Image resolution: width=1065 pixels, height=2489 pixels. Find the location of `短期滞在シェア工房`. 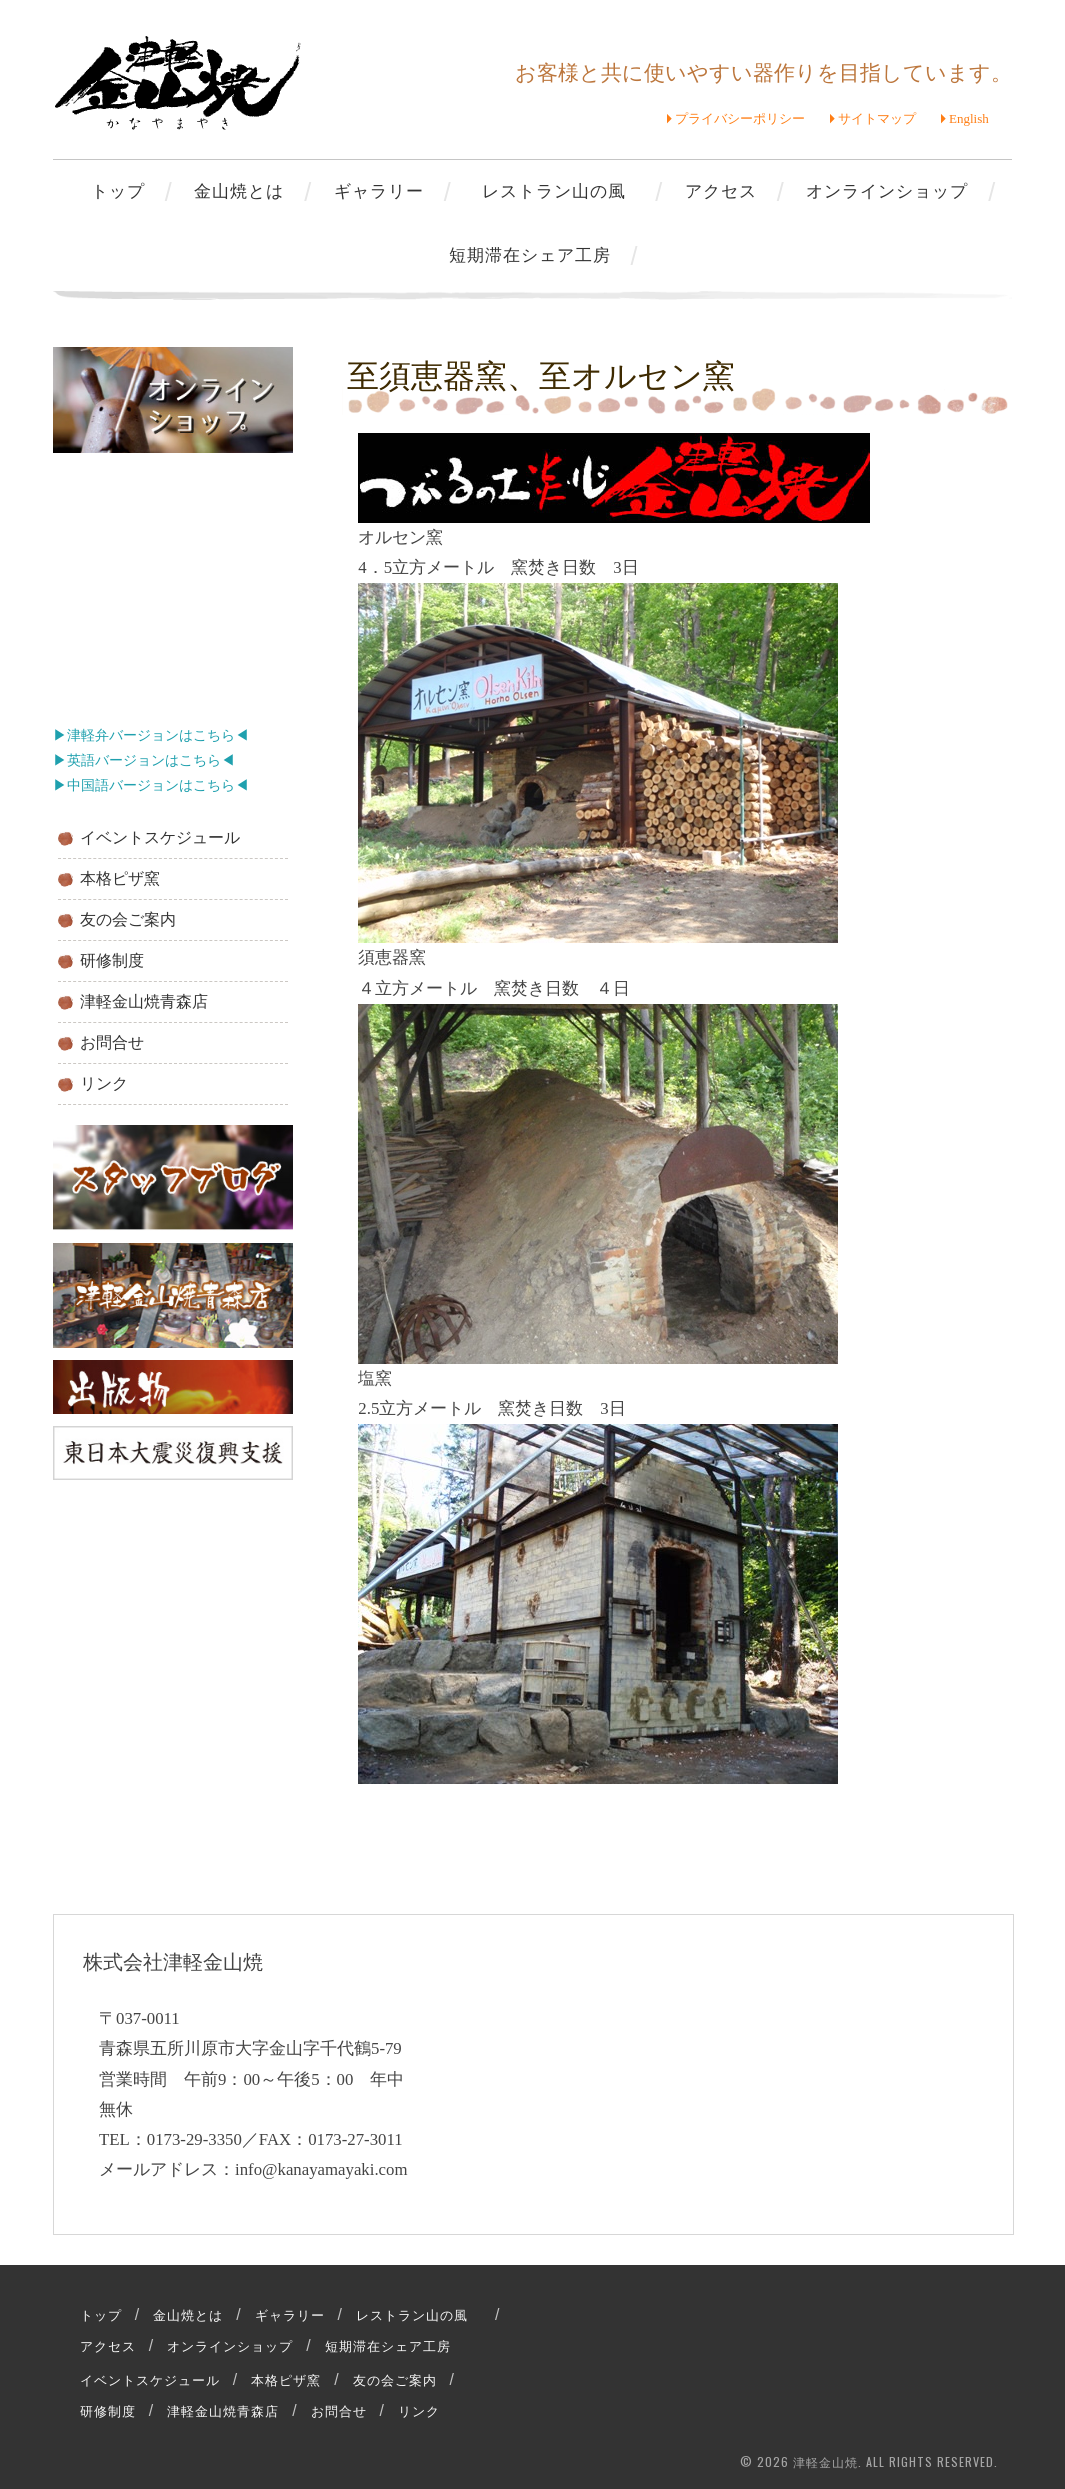

短期滞在シェア工房 is located at coordinates (530, 253).